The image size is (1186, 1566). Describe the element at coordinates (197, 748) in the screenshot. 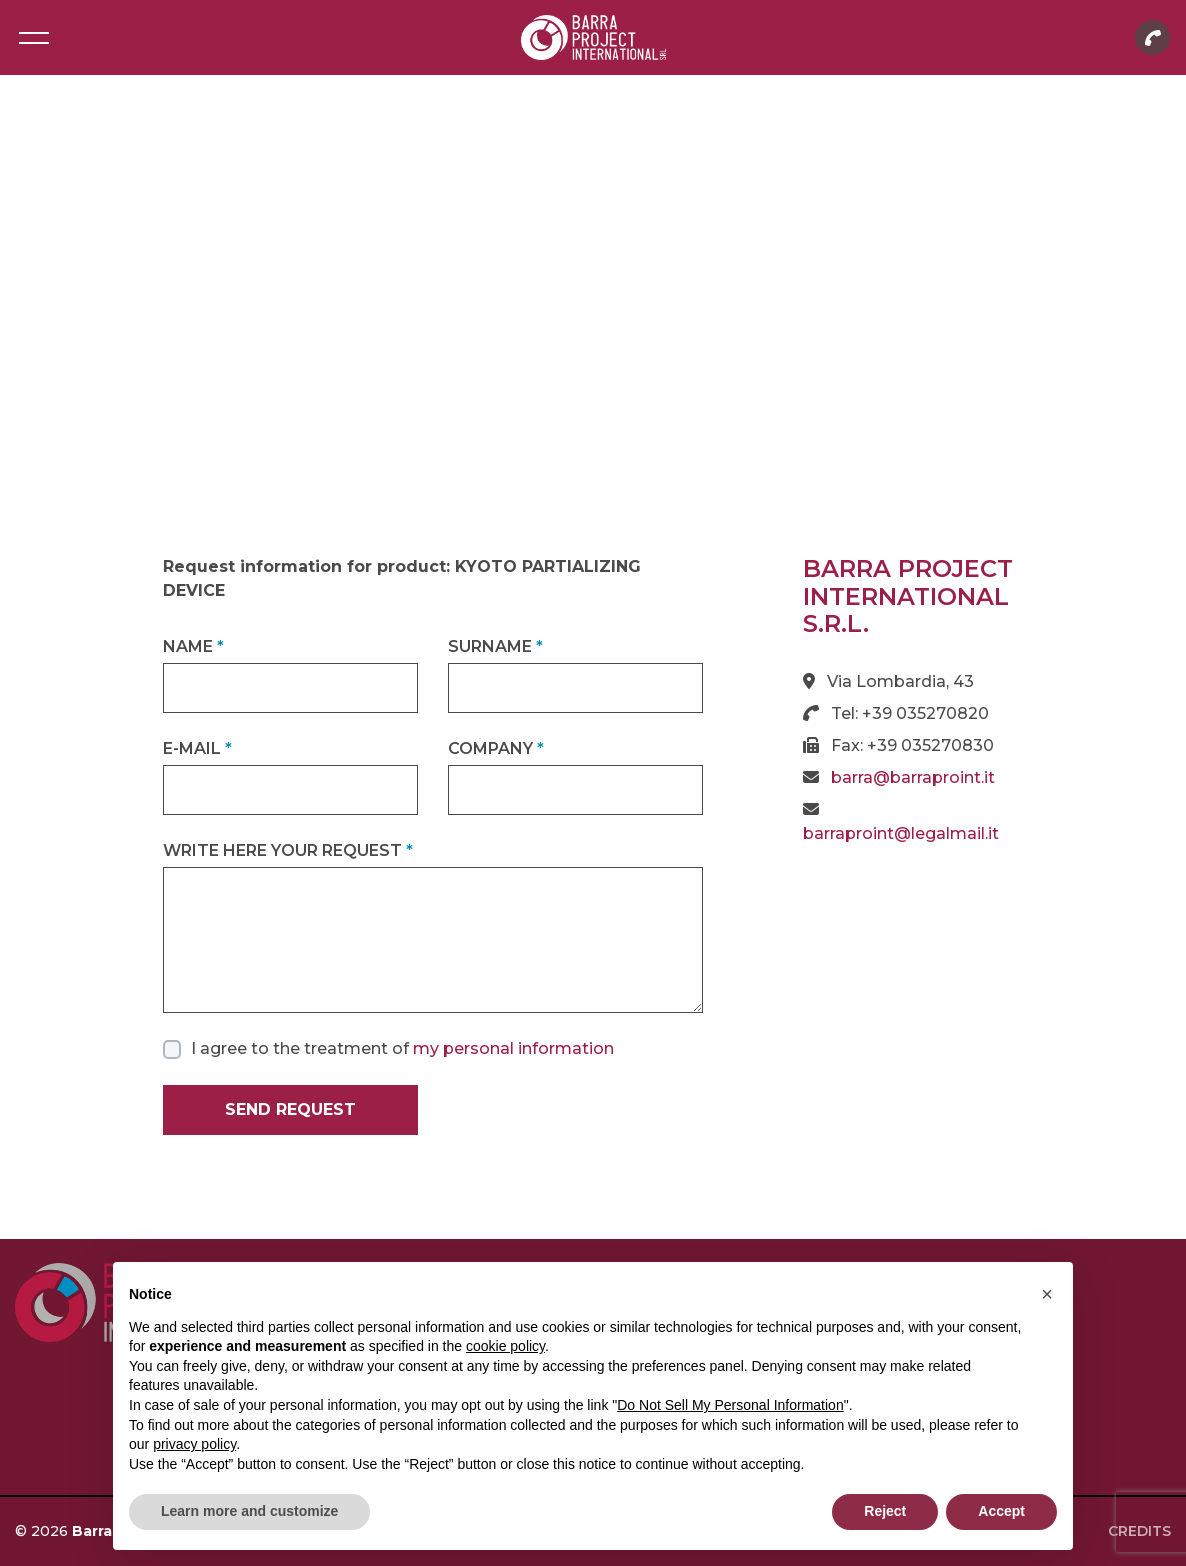

I see `E-mail` at that location.